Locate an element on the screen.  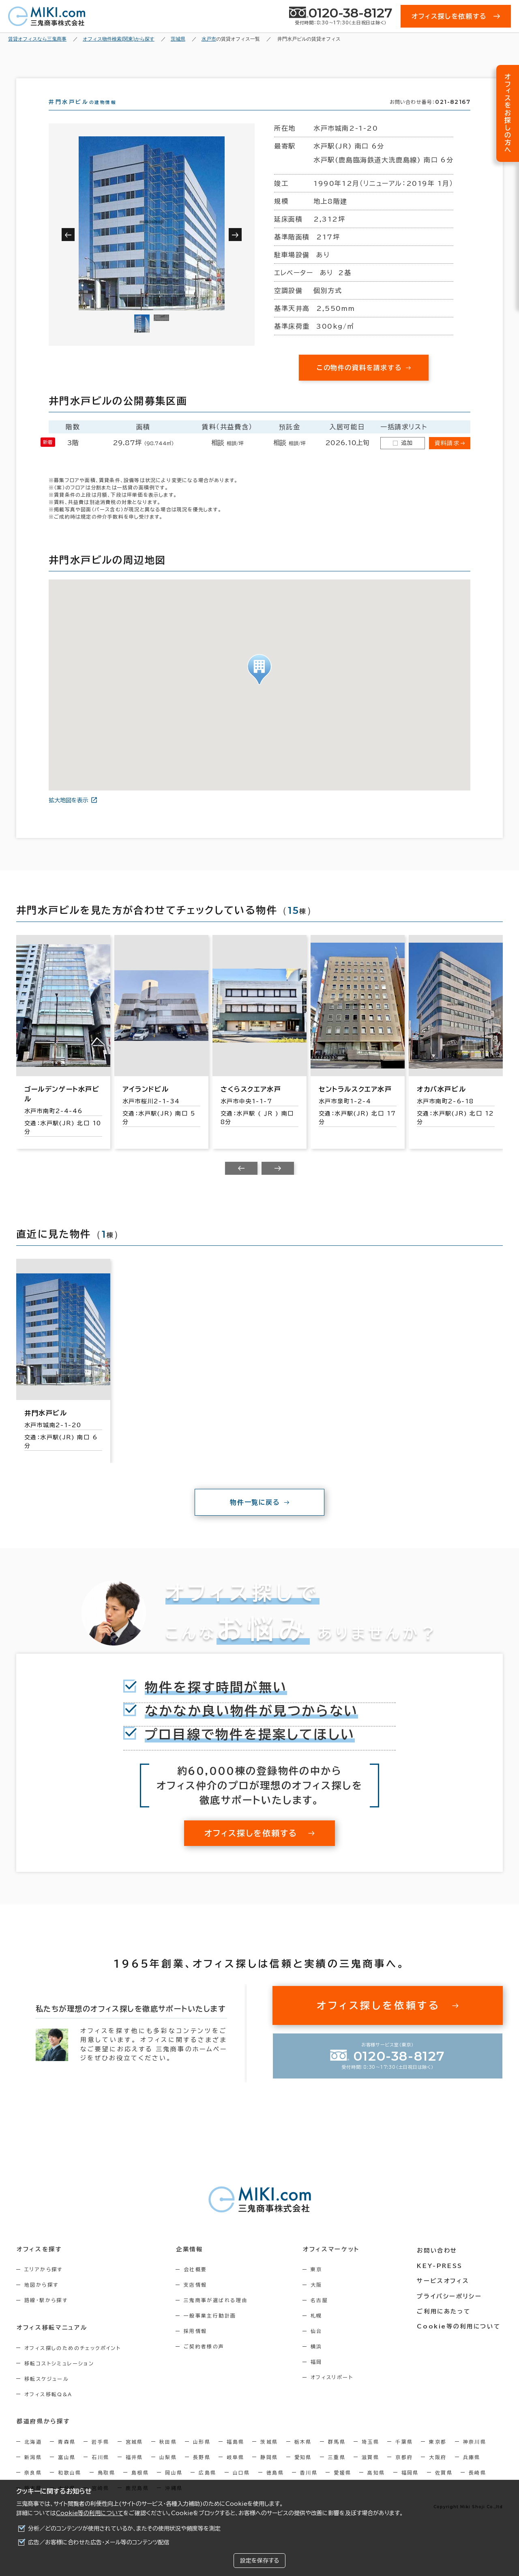
移転スケジュール is located at coordinates (46, 2393).